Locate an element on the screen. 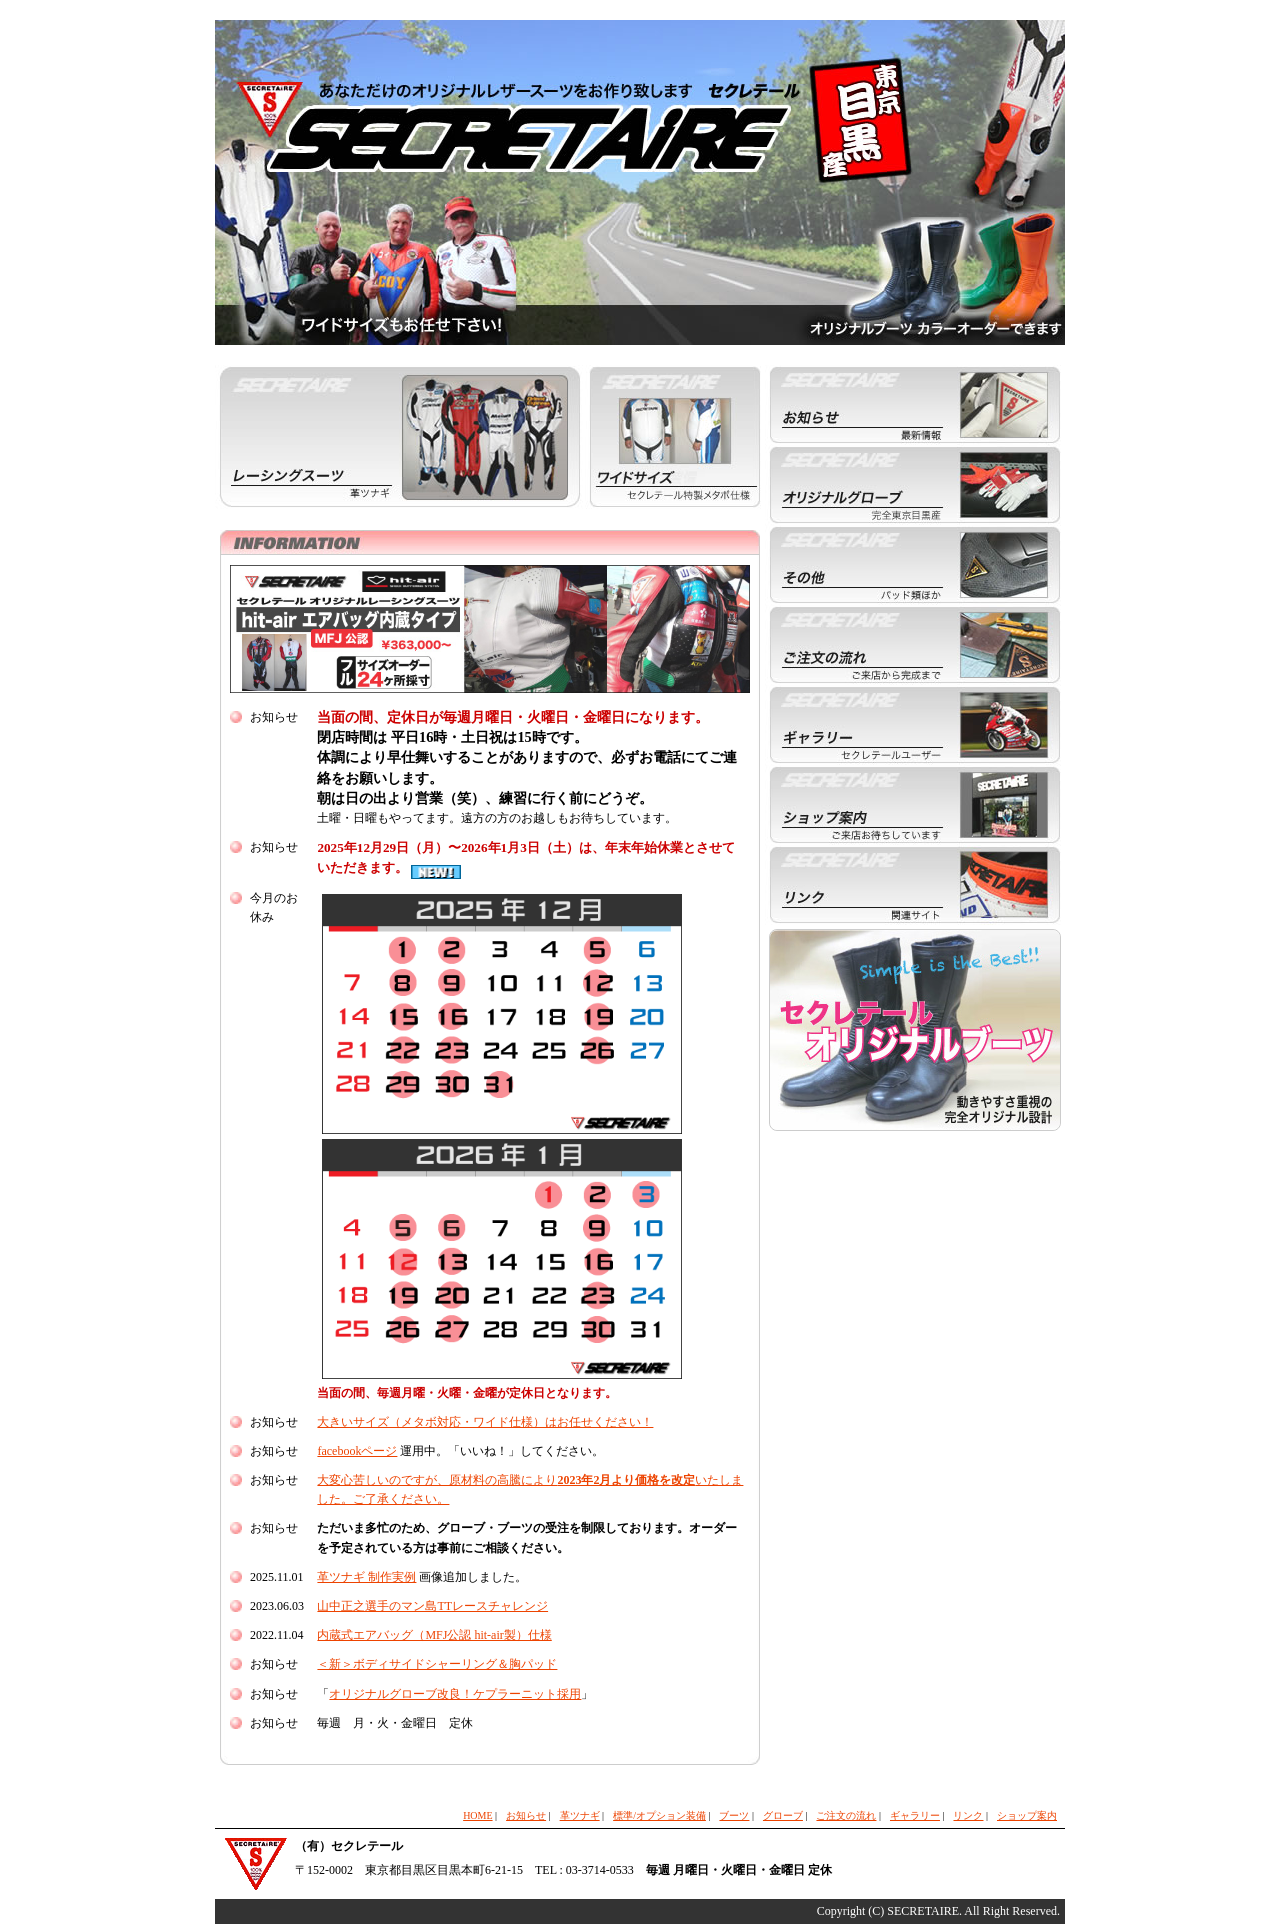  オリジナルグローブ改良！ケプラーニット採用 is located at coordinates (455, 1694).